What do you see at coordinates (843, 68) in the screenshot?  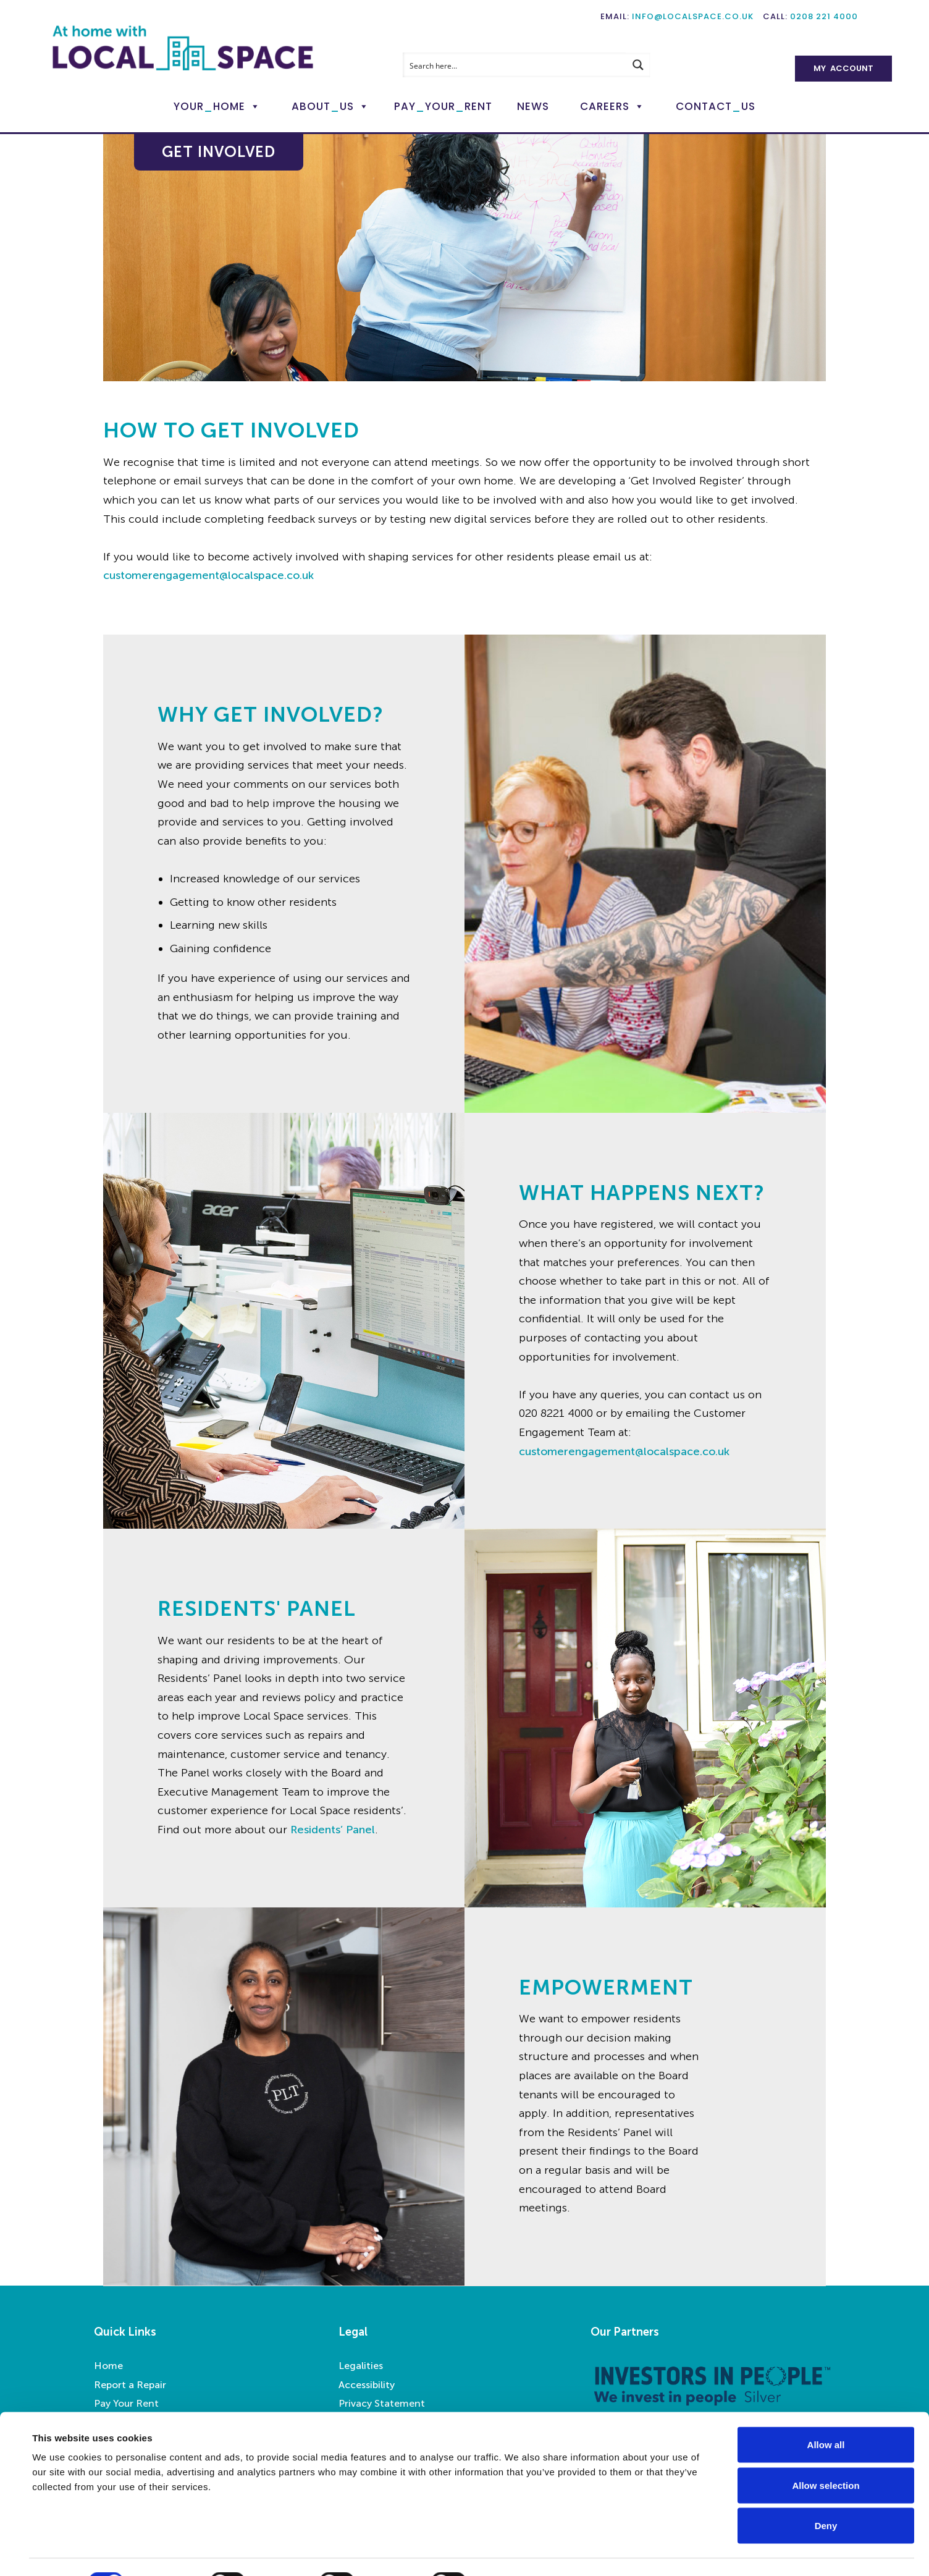 I see `My Account` at bounding box center [843, 68].